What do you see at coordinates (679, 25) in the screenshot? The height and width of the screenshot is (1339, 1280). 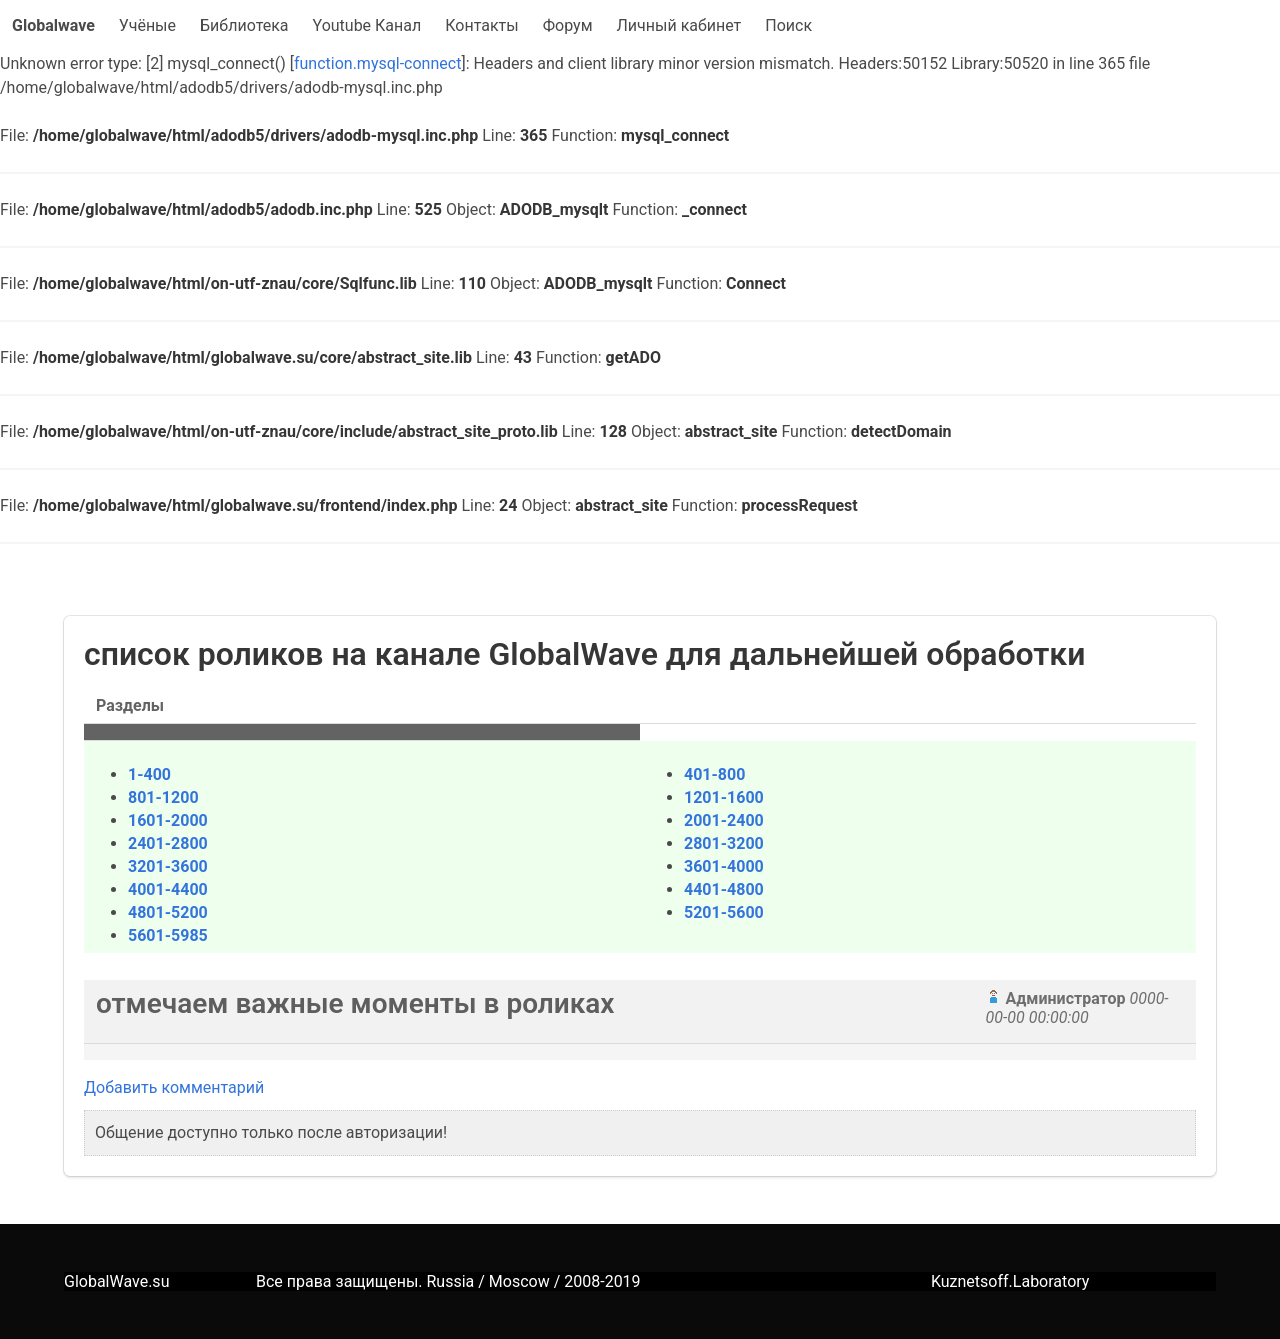 I see `Личный кабинет` at bounding box center [679, 25].